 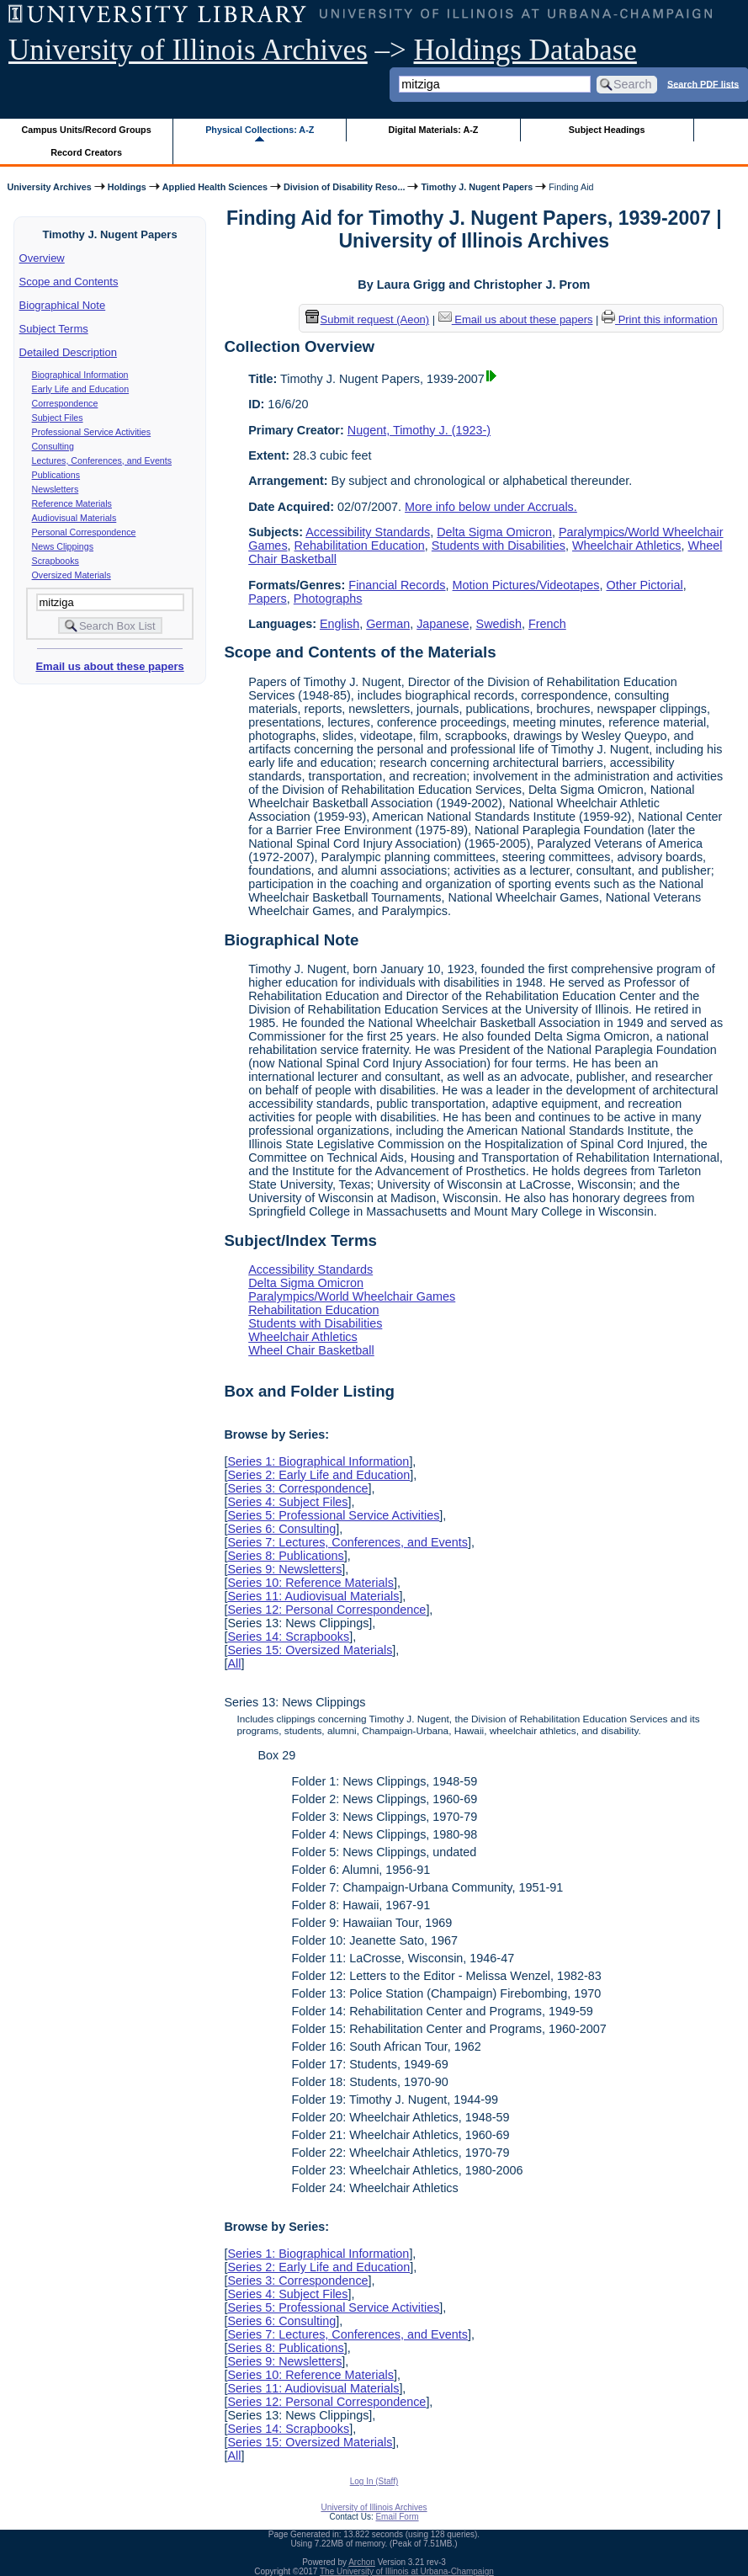 I want to click on French, so click(x=547, y=624).